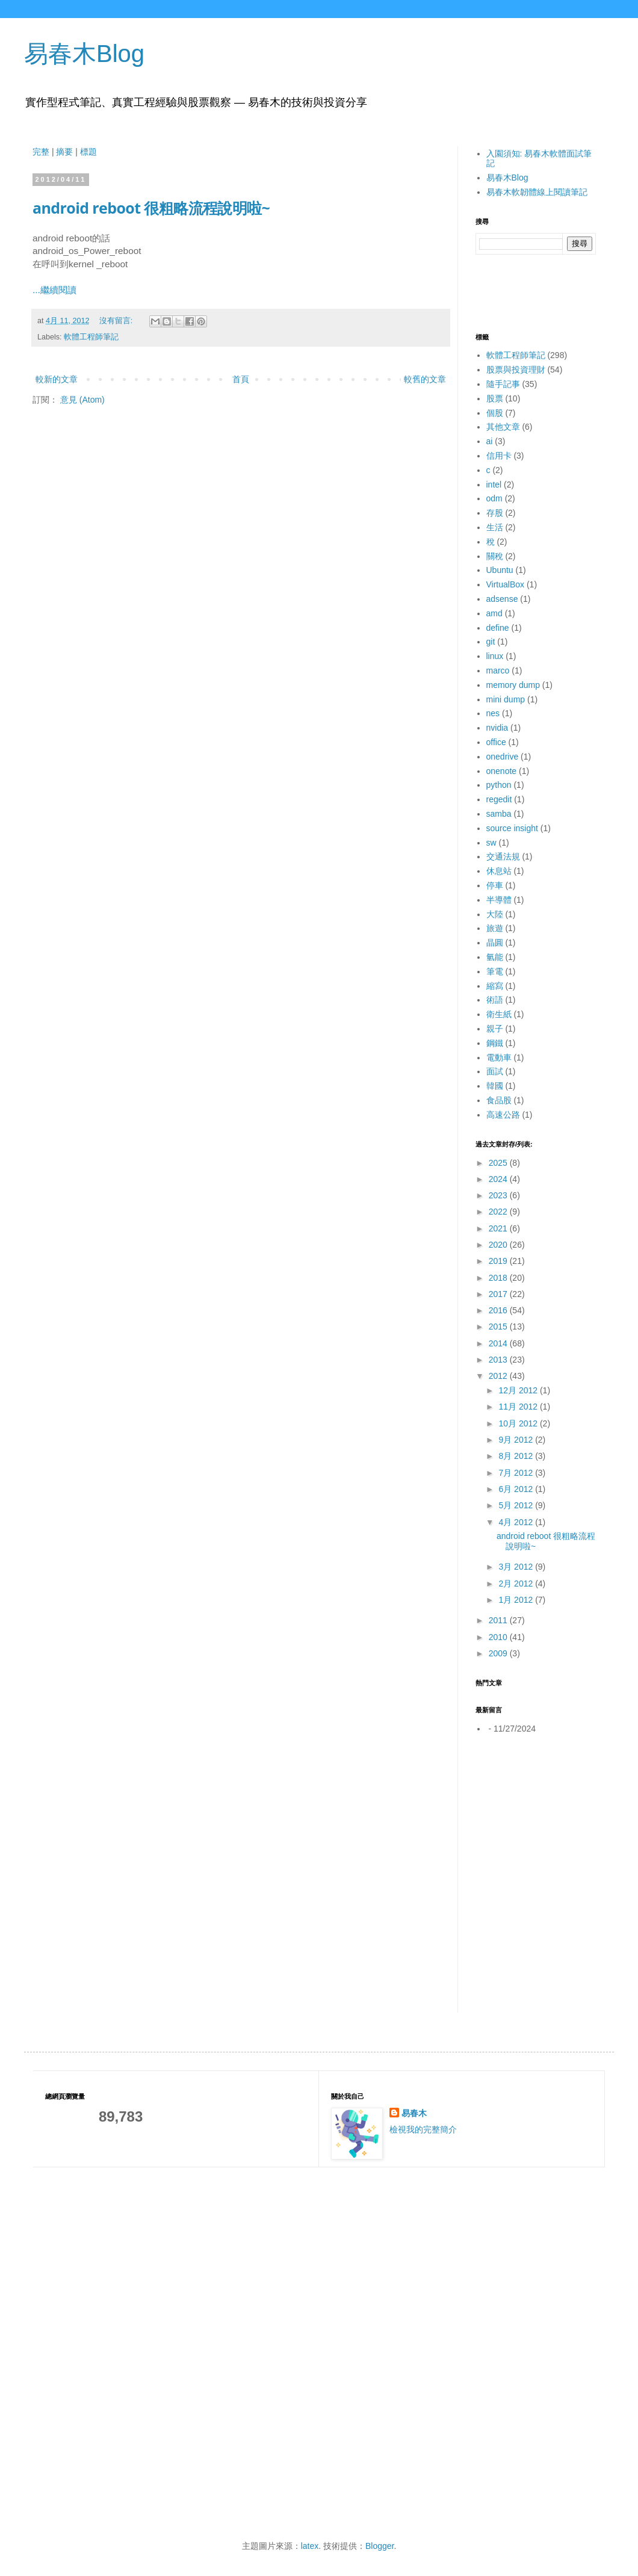  I want to click on 2021, so click(499, 1228).